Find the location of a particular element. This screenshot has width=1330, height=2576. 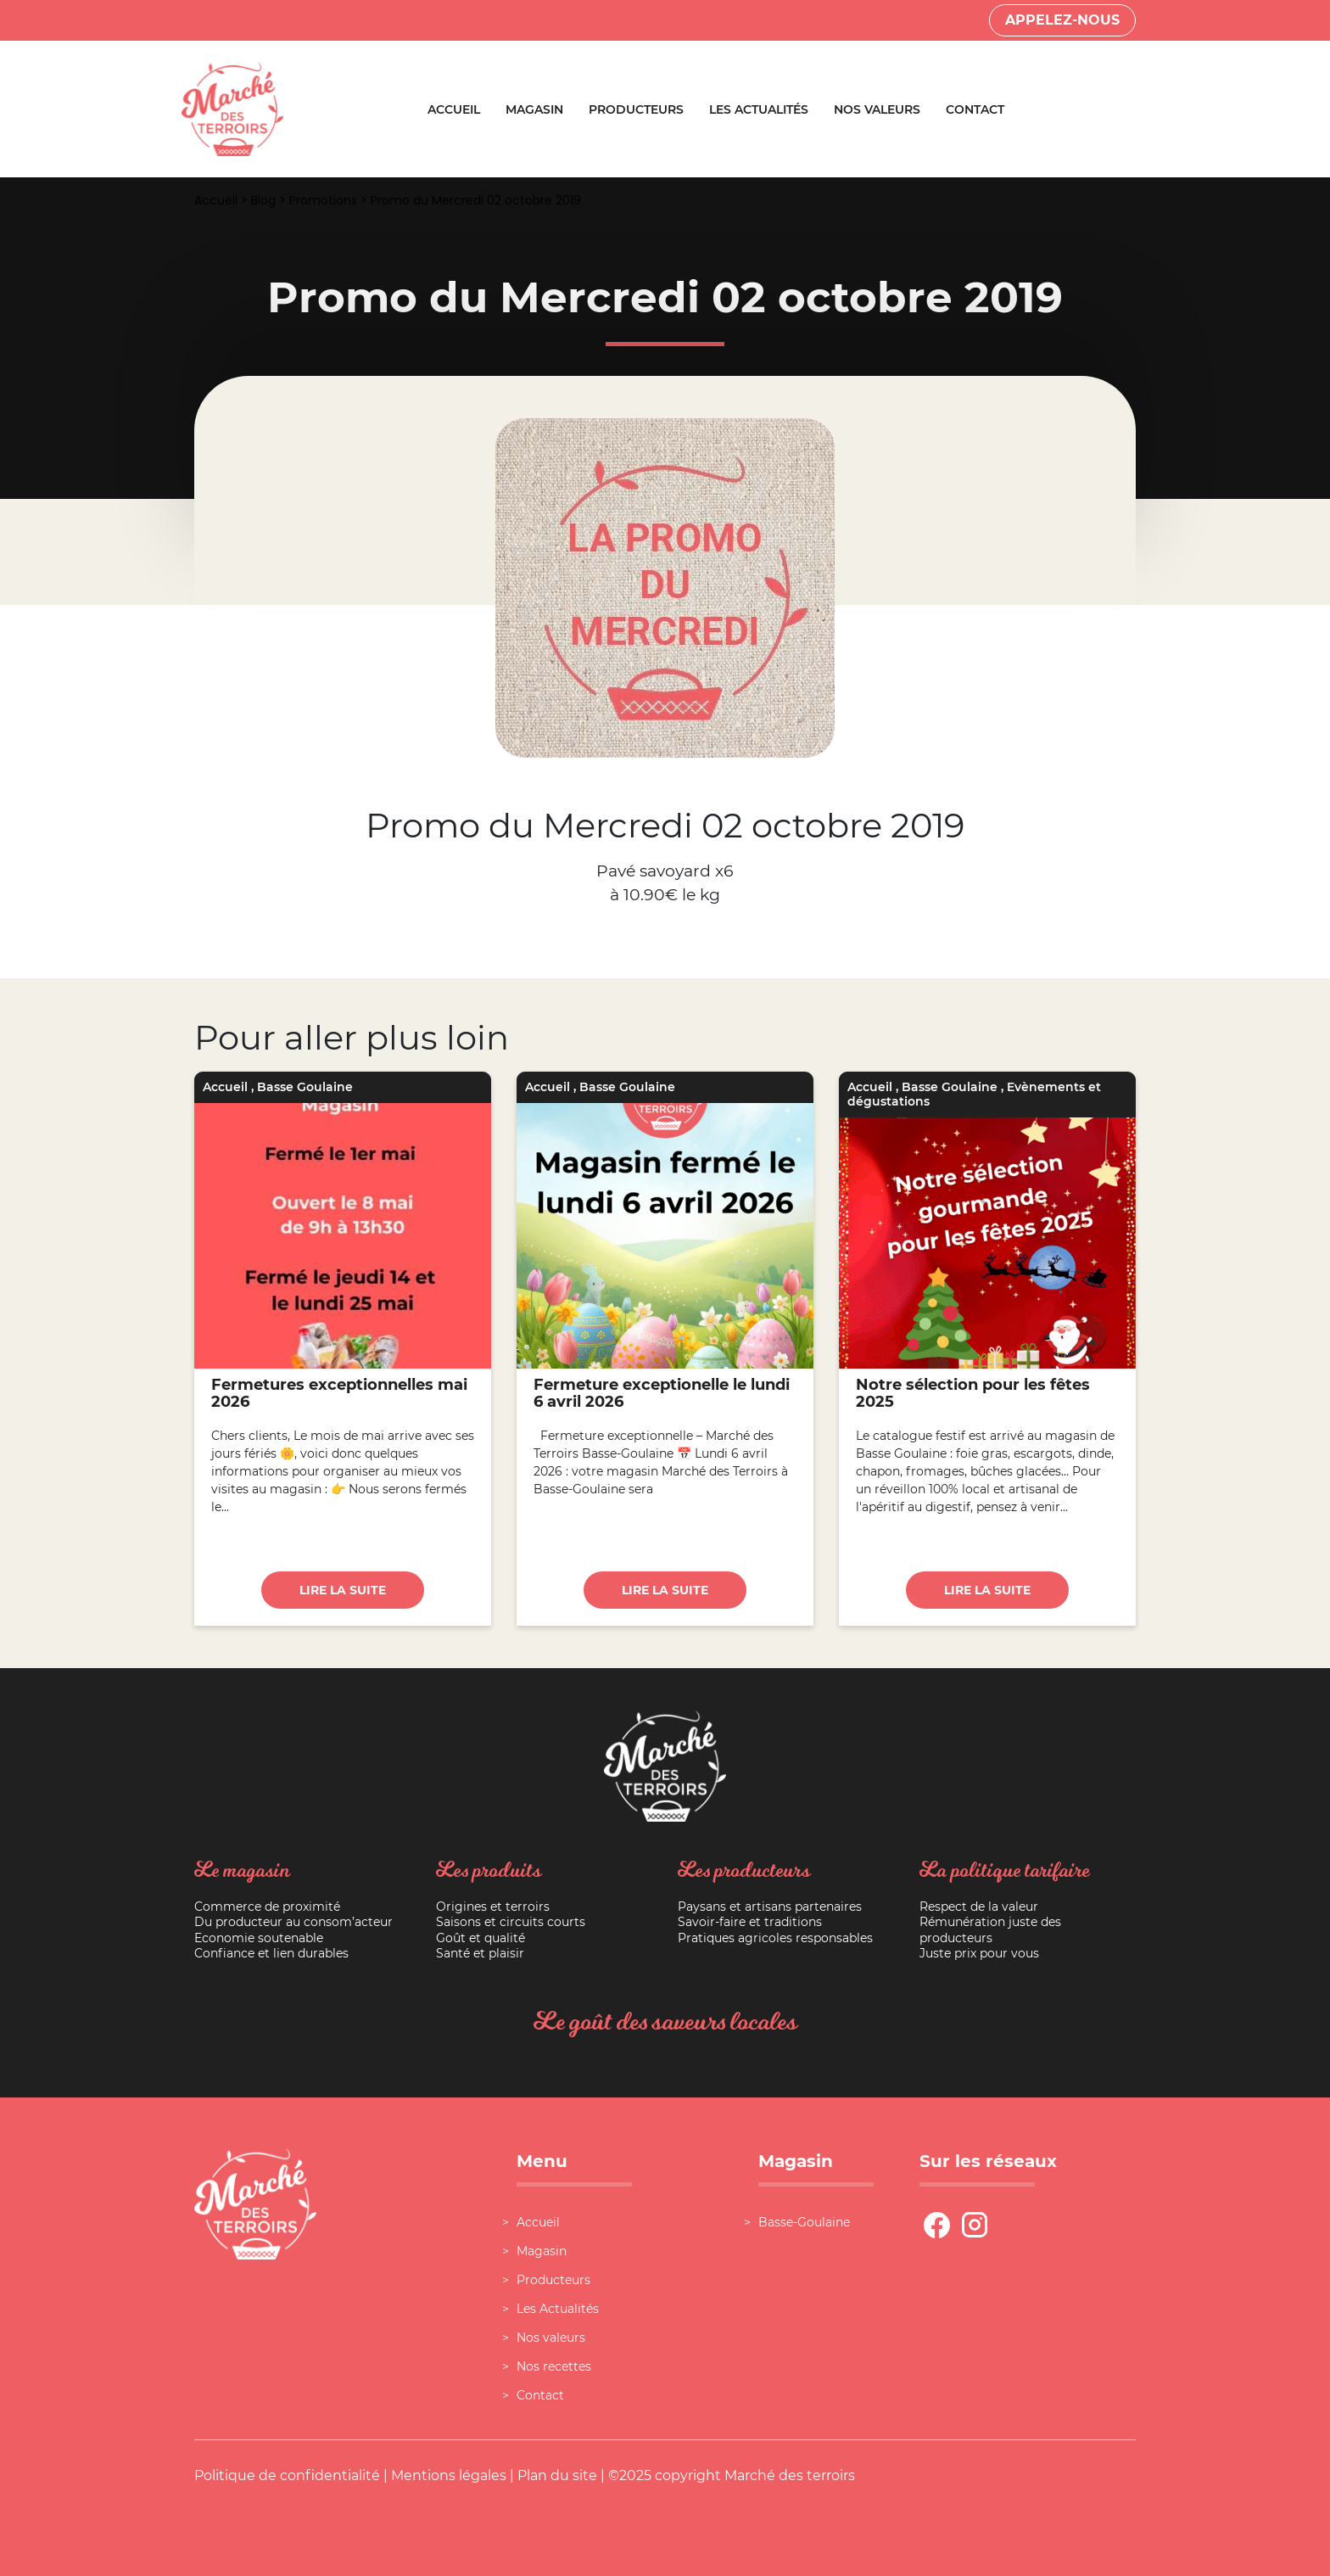

Accueil is located at coordinates (454, 109).